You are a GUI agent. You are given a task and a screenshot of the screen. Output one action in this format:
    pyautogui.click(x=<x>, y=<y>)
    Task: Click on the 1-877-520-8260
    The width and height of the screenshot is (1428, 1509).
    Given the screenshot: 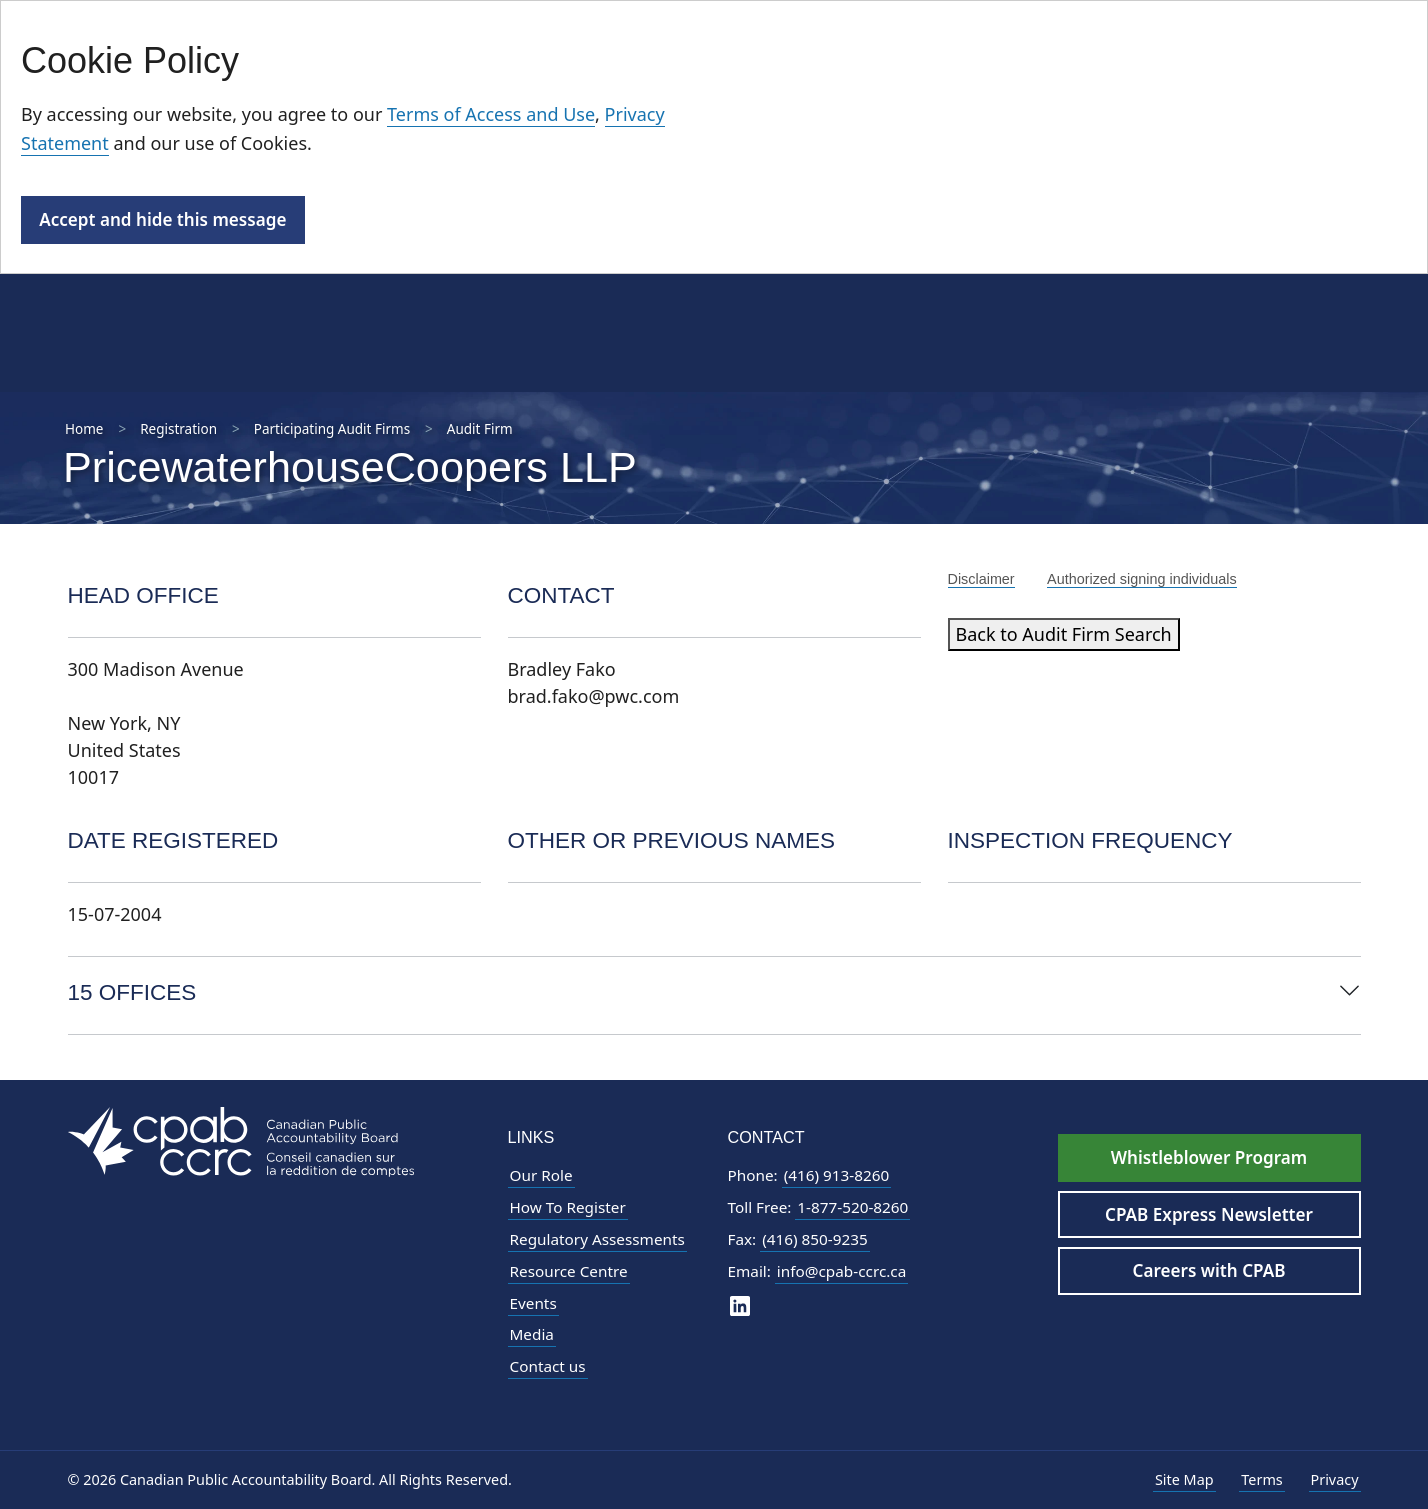 What is the action you would take?
    pyautogui.click(x=852, y=1207)
    